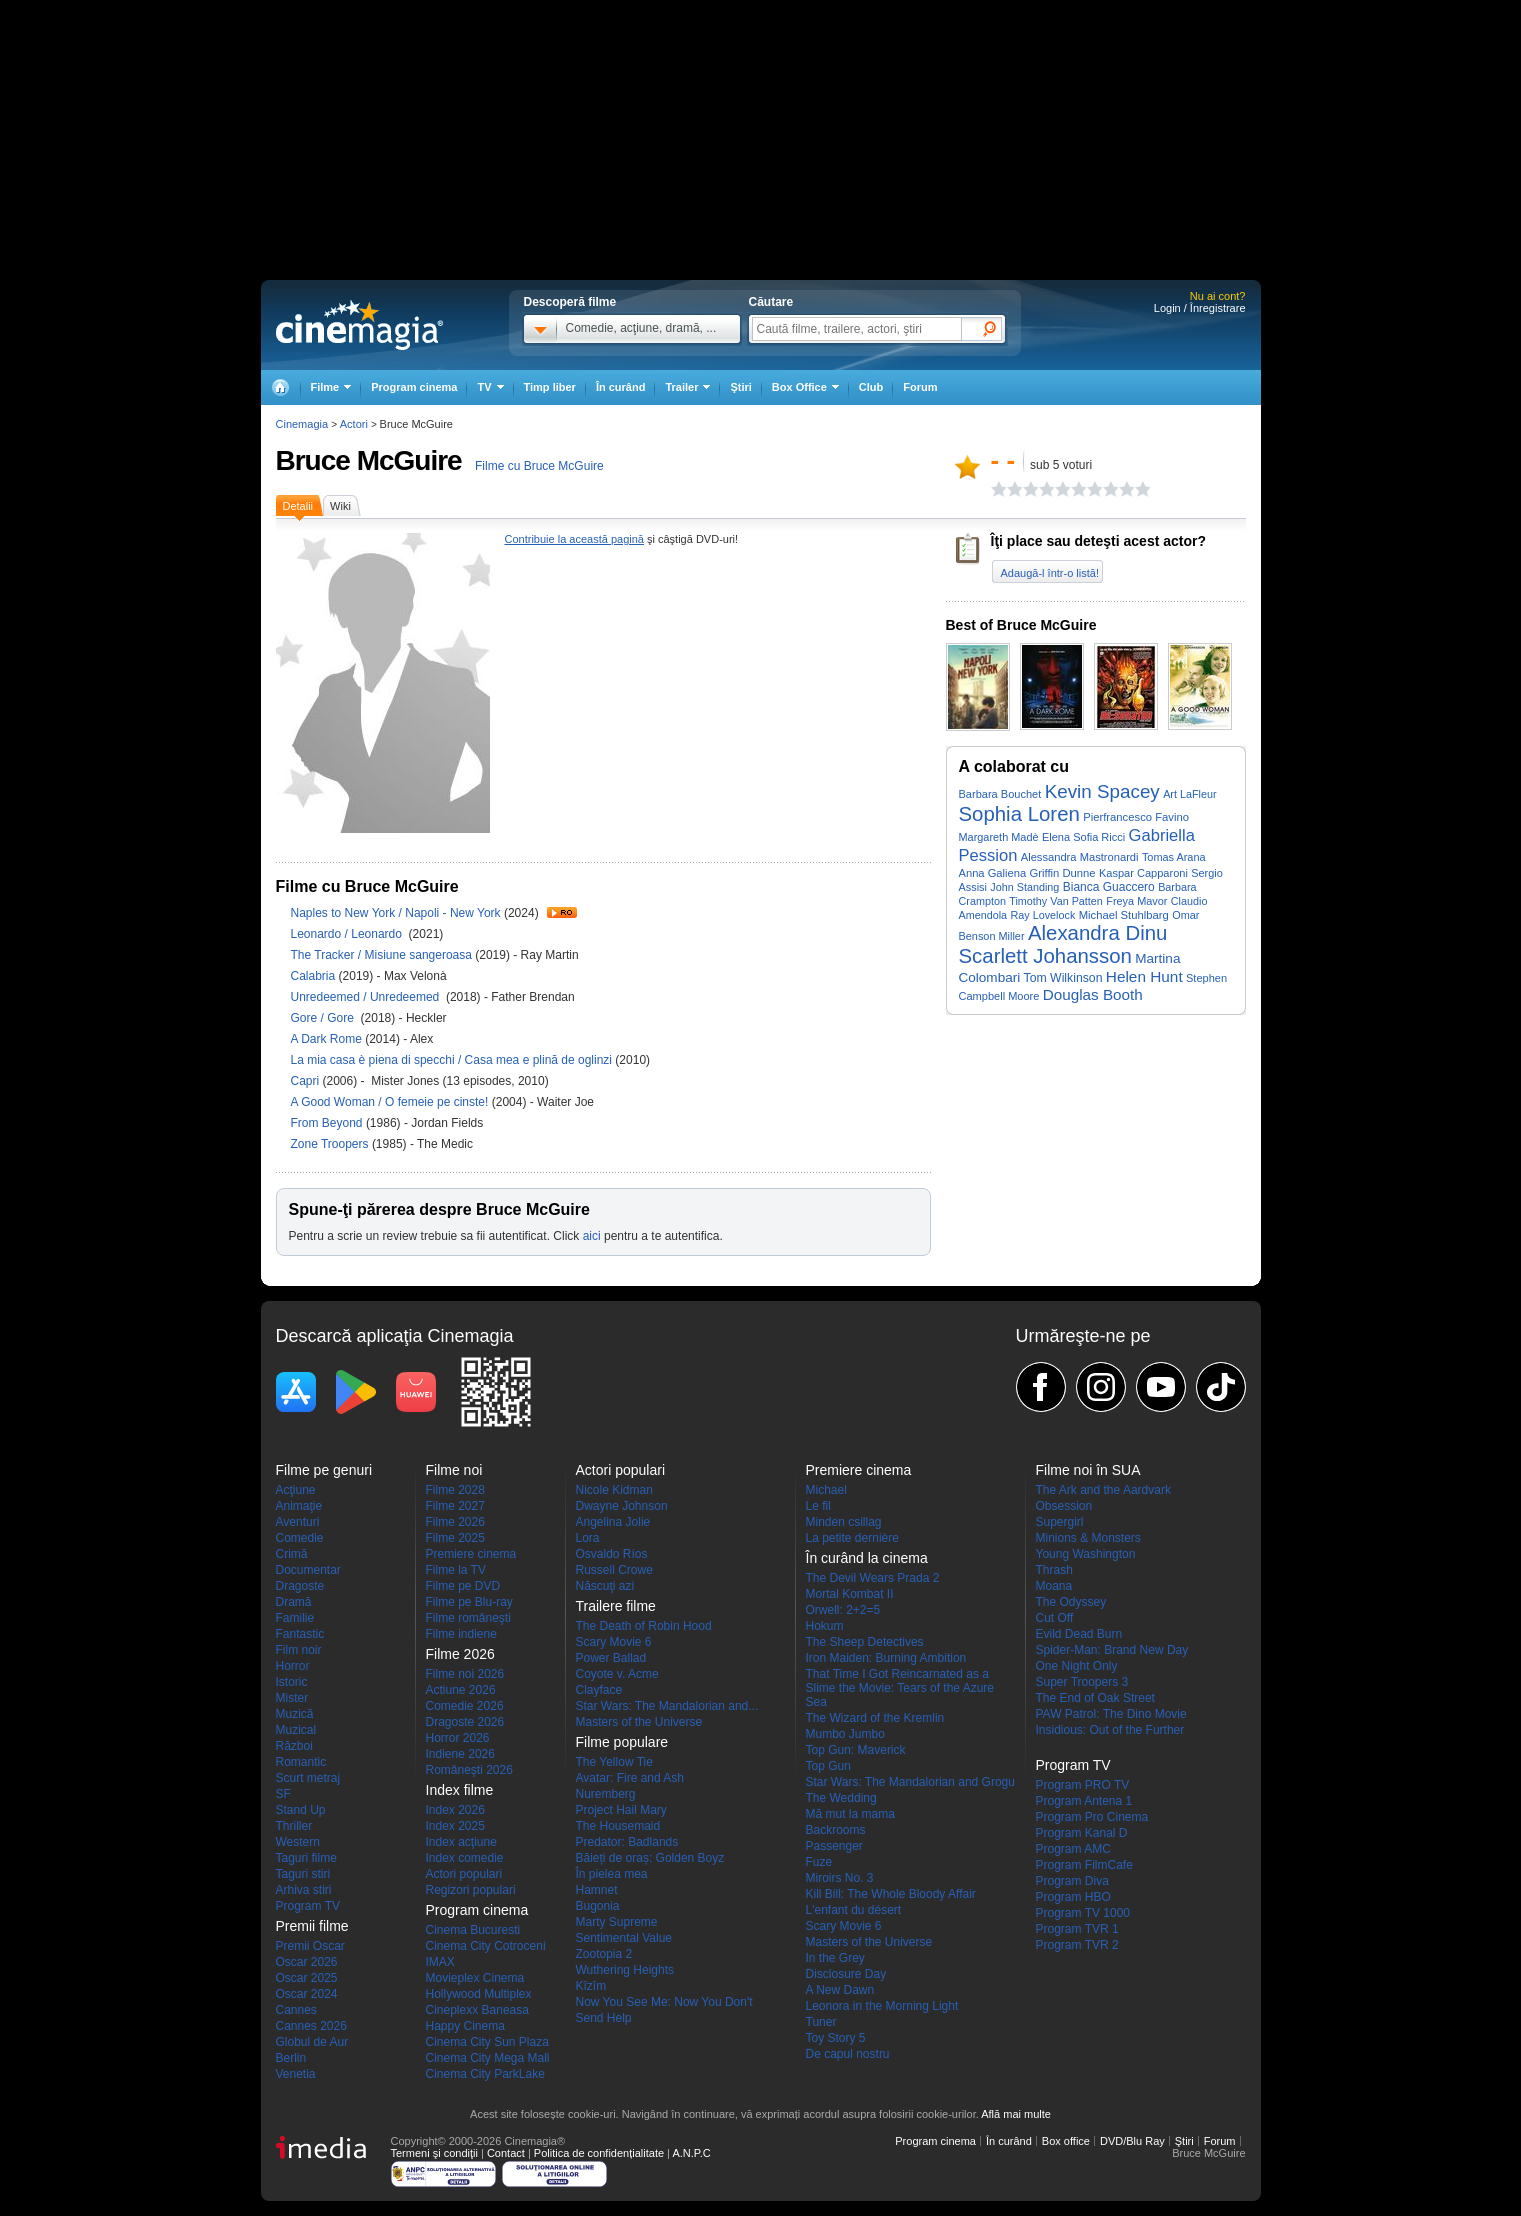 This screenshot has width=1521, height=2216. Describe the element at coordinates (307, 1962) in the screenshot. I see `Oscar 2026` at that location.